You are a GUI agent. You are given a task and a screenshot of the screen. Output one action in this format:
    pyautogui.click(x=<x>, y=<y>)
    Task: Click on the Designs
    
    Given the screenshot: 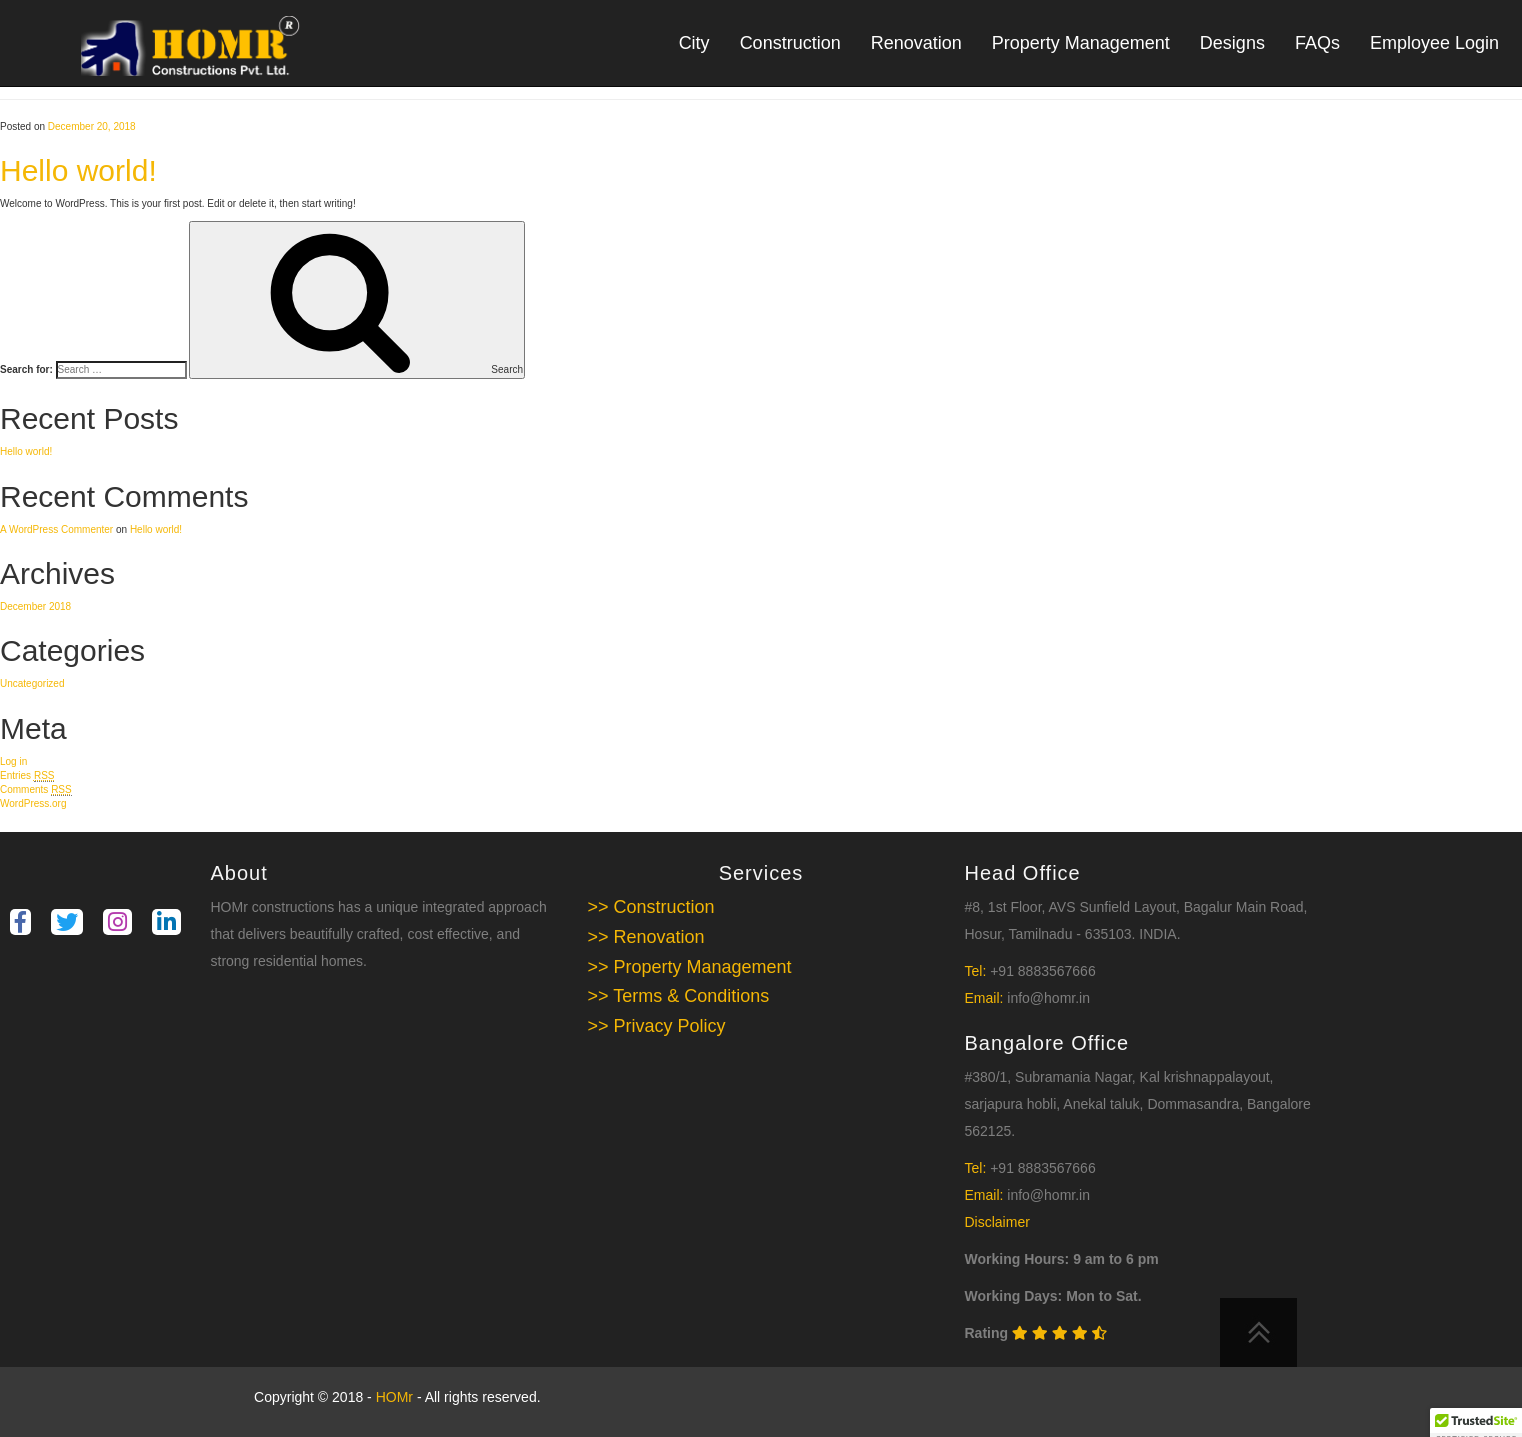 What is the action you would take?
    pyautogui.click(x=1232, y=43)
    